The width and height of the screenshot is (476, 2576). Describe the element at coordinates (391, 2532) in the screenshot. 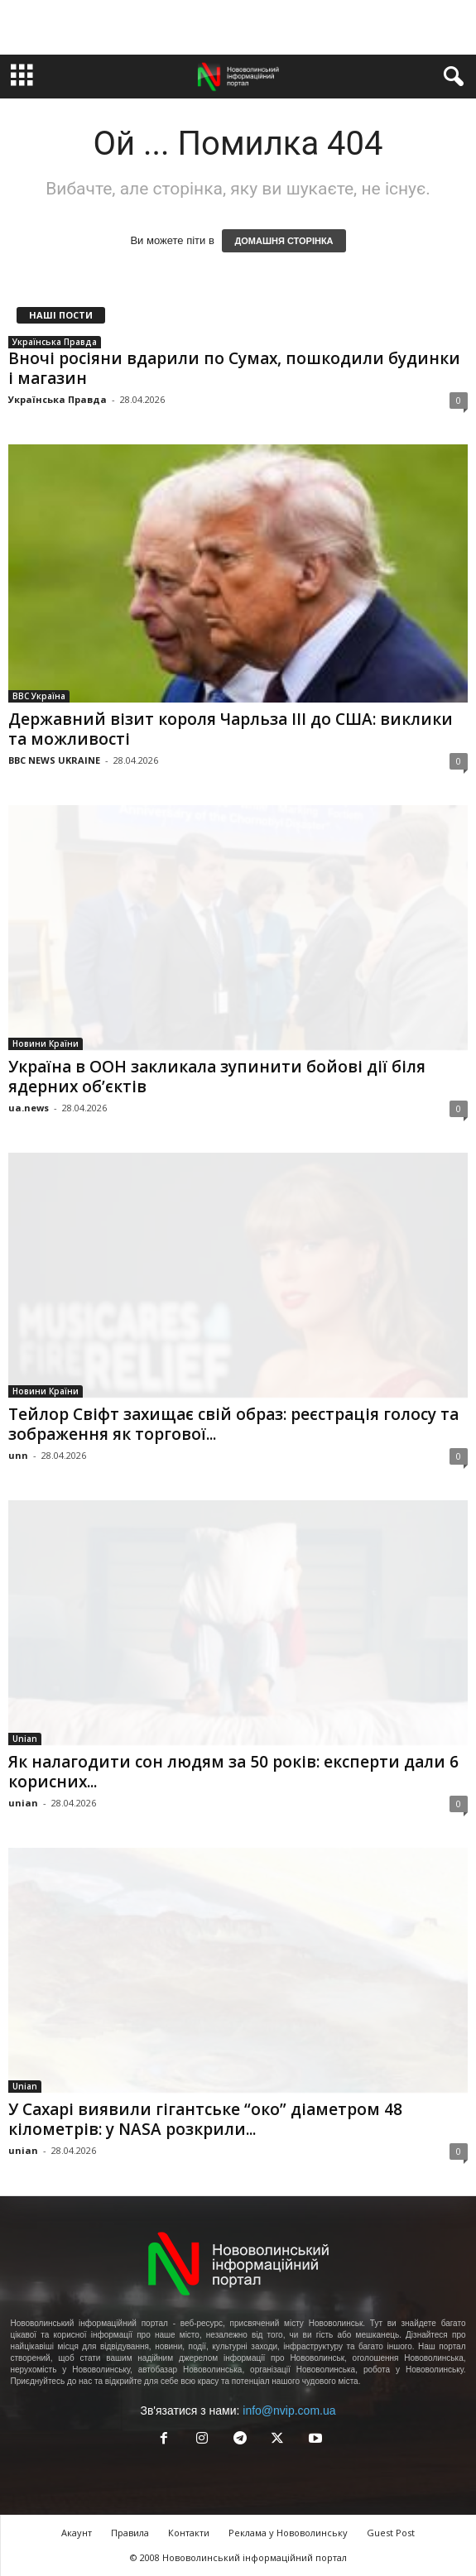

I see `Guest Post` at that location.